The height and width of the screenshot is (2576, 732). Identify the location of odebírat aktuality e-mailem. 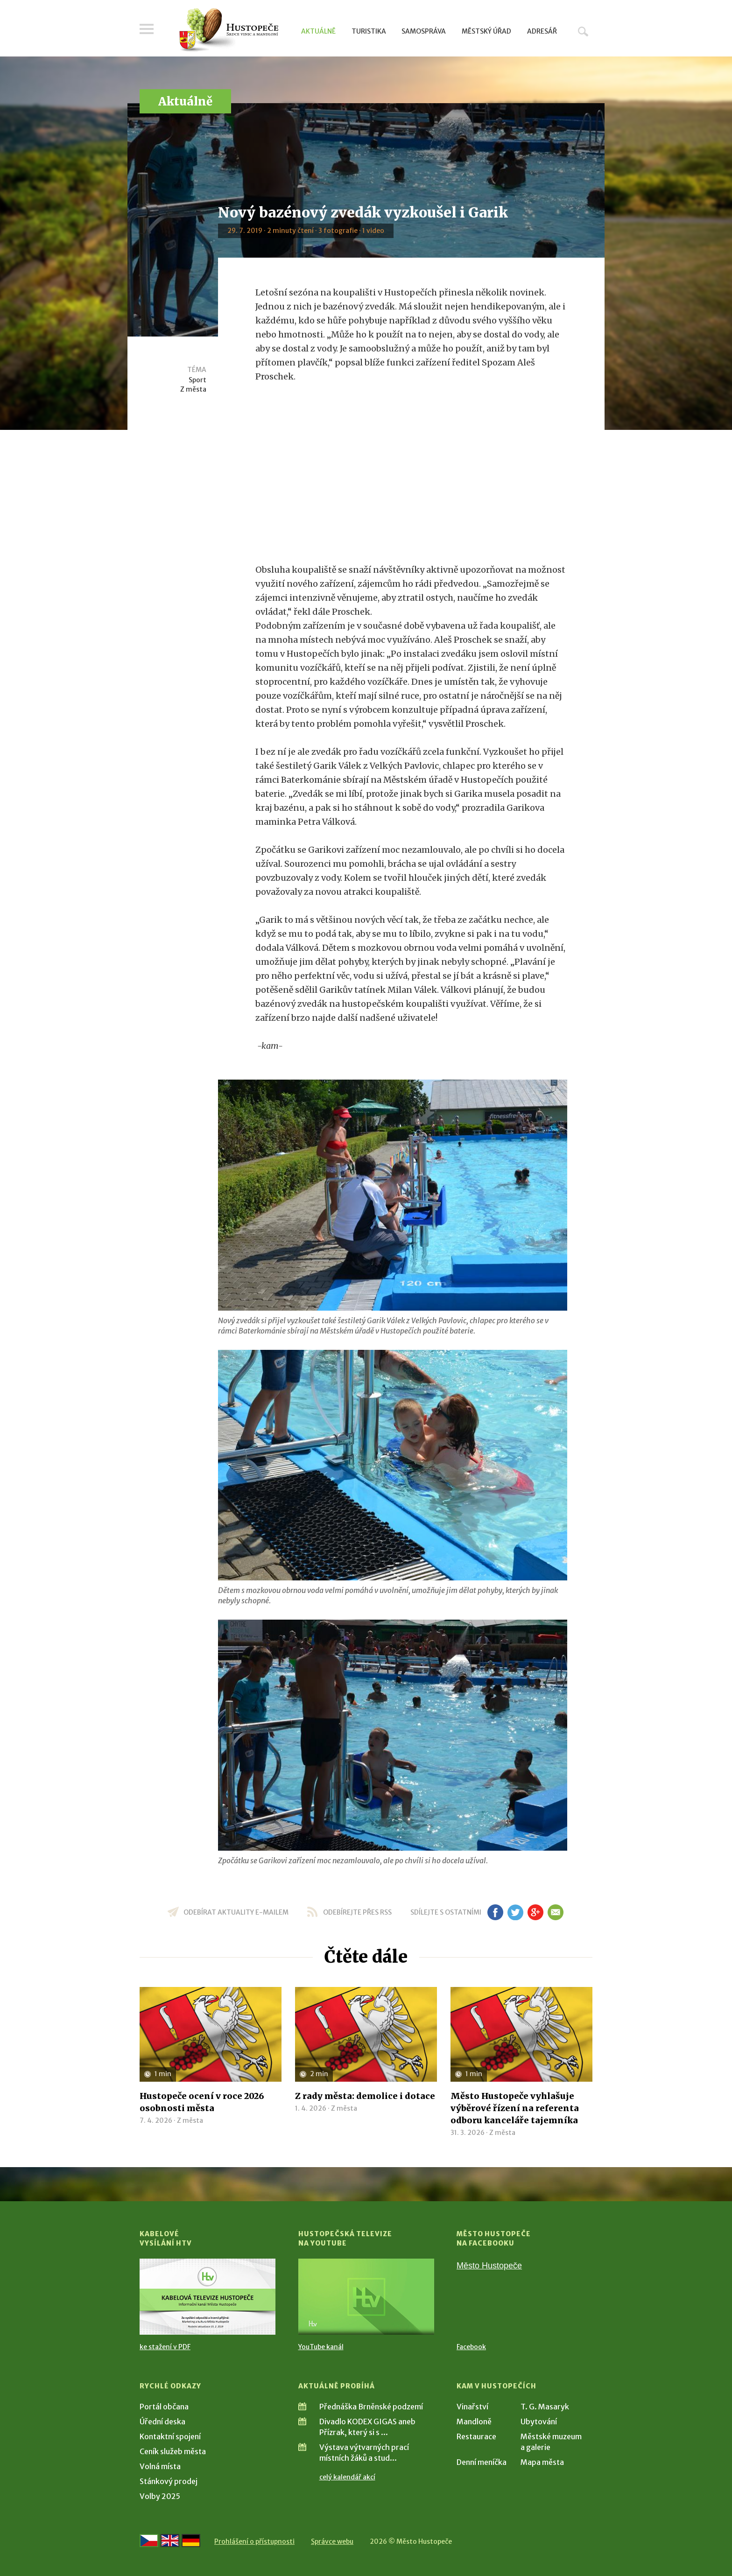
(236, 1912).